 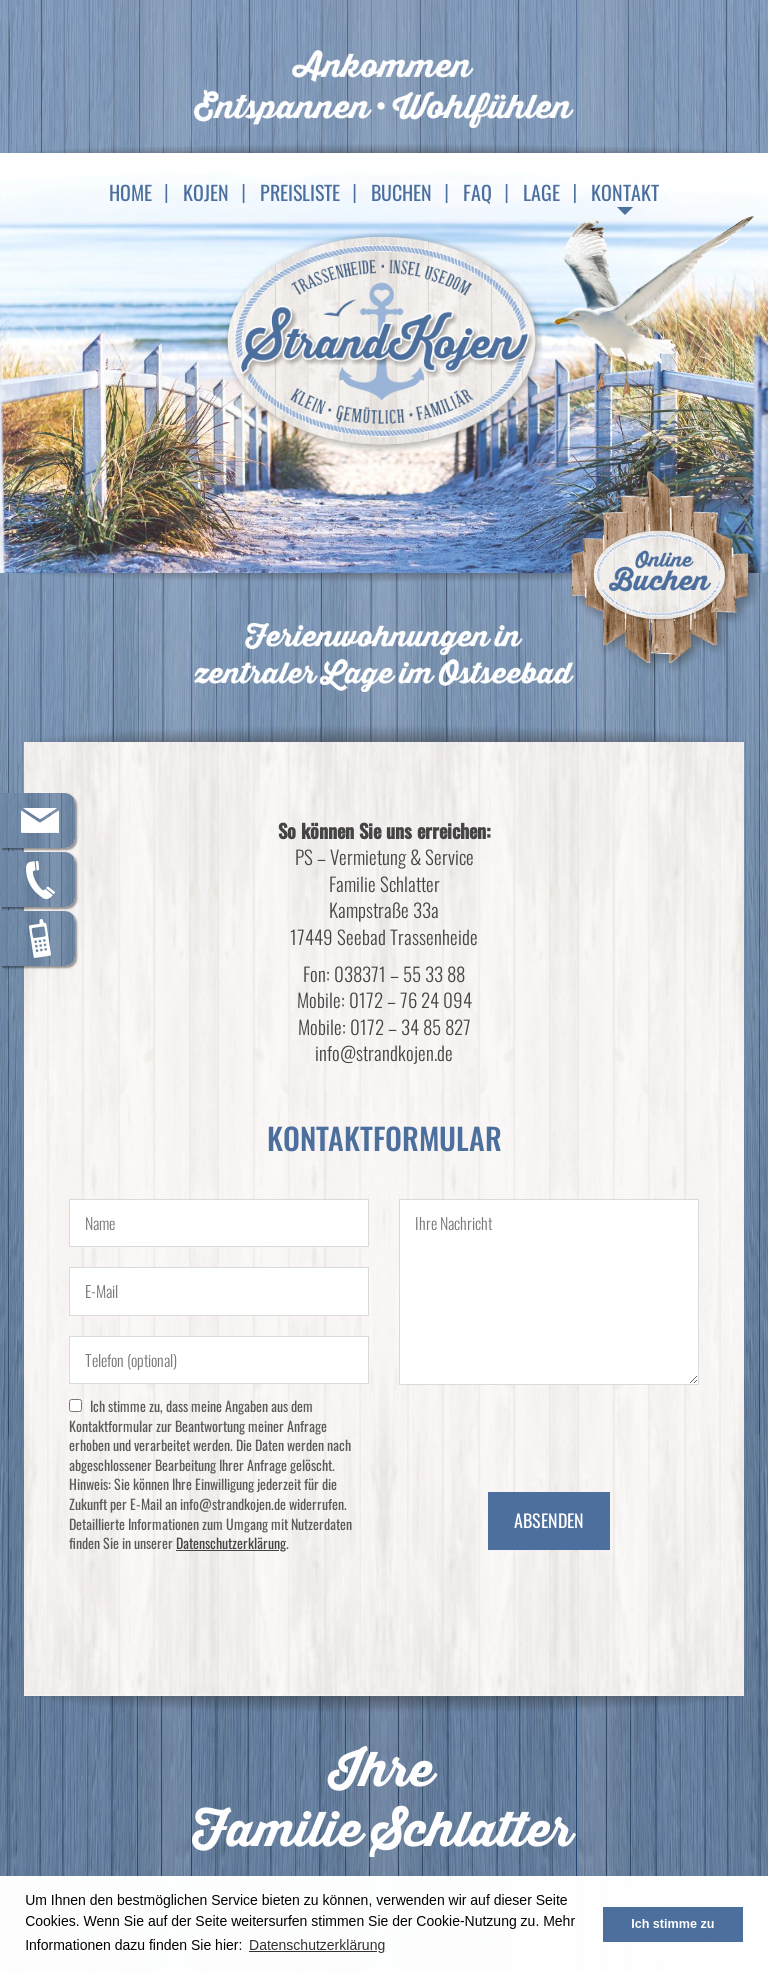 I want to click on Home, so click(x=130, y=192).